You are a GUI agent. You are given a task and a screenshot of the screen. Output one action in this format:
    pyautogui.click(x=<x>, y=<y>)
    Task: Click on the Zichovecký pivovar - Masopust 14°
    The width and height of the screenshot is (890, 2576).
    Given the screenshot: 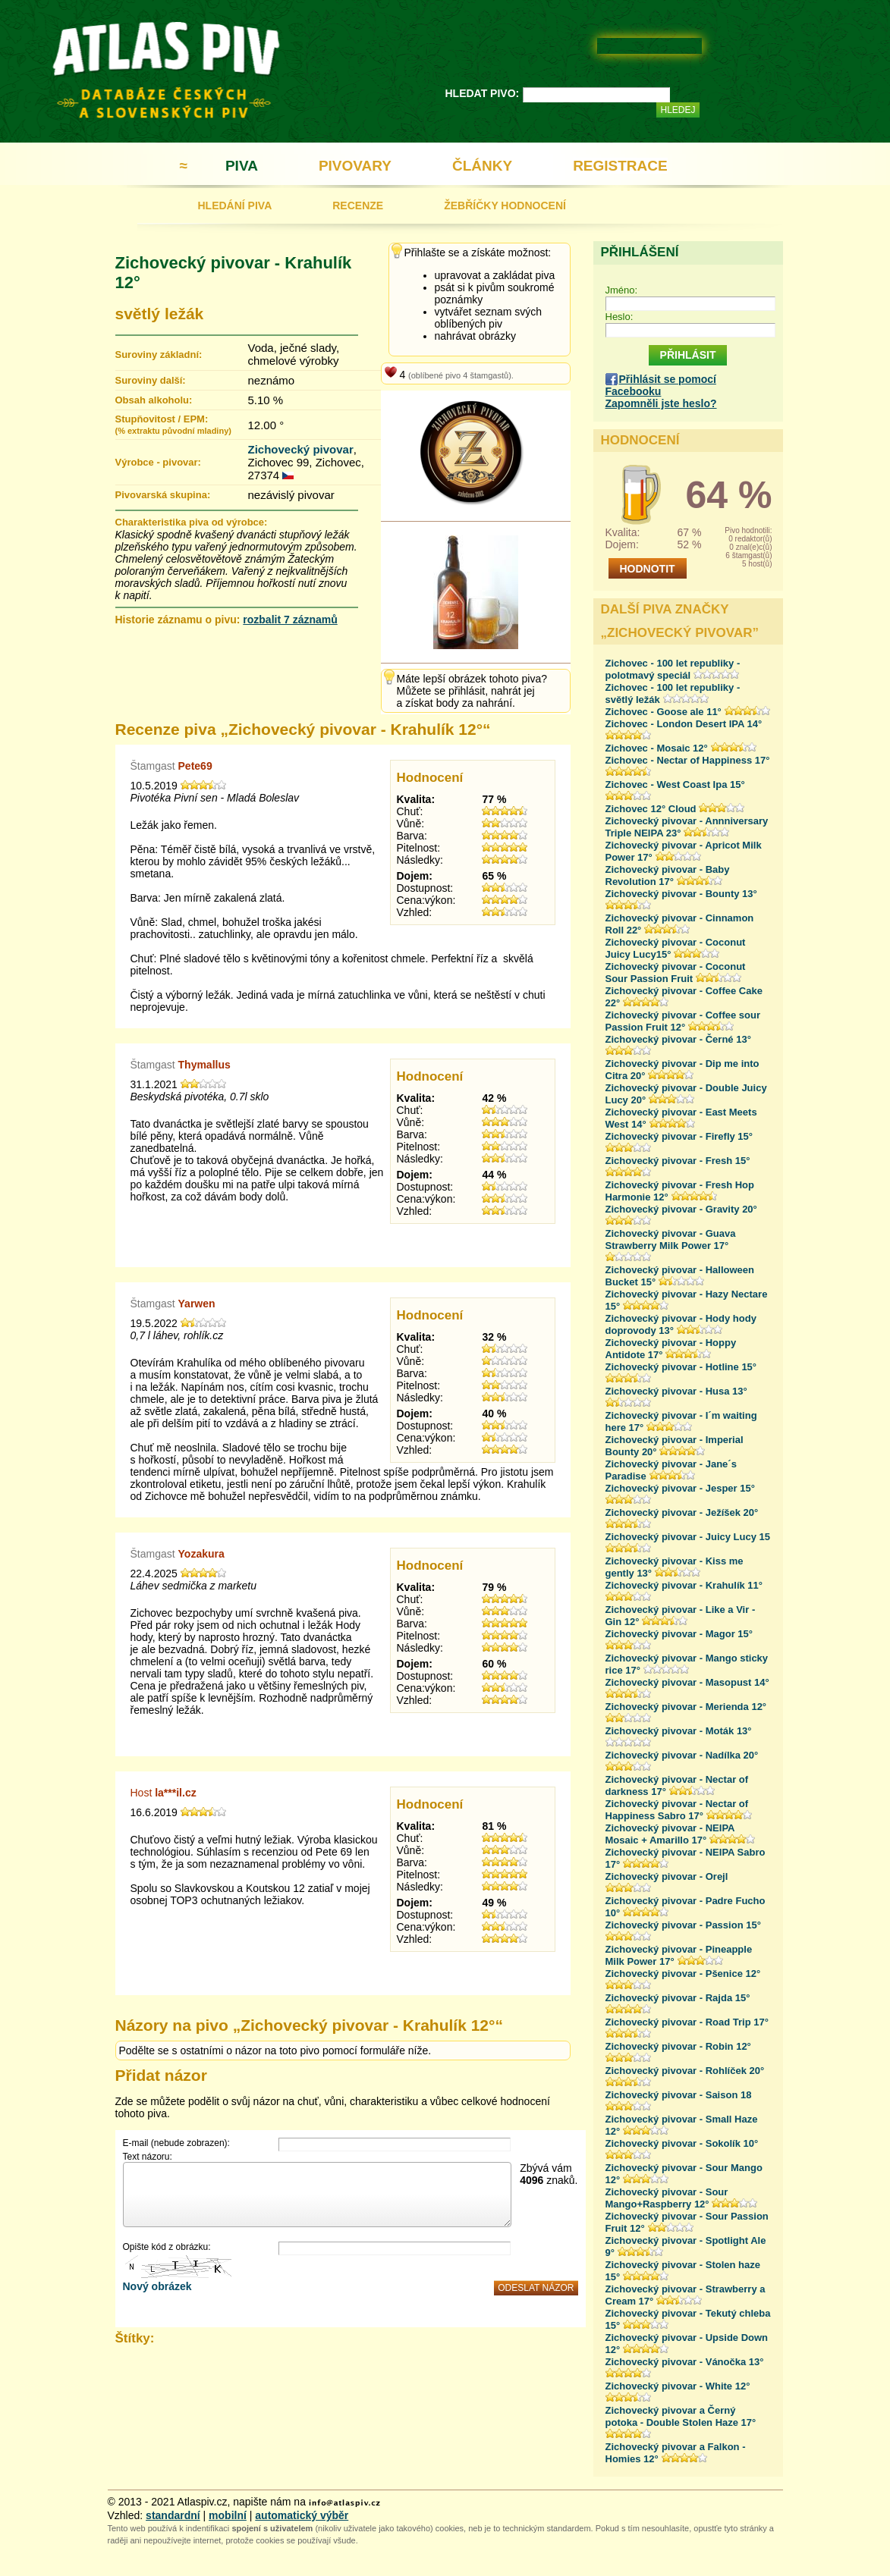 What is the action you would take?
    pyautogui.click(x=687, y=1682)
    